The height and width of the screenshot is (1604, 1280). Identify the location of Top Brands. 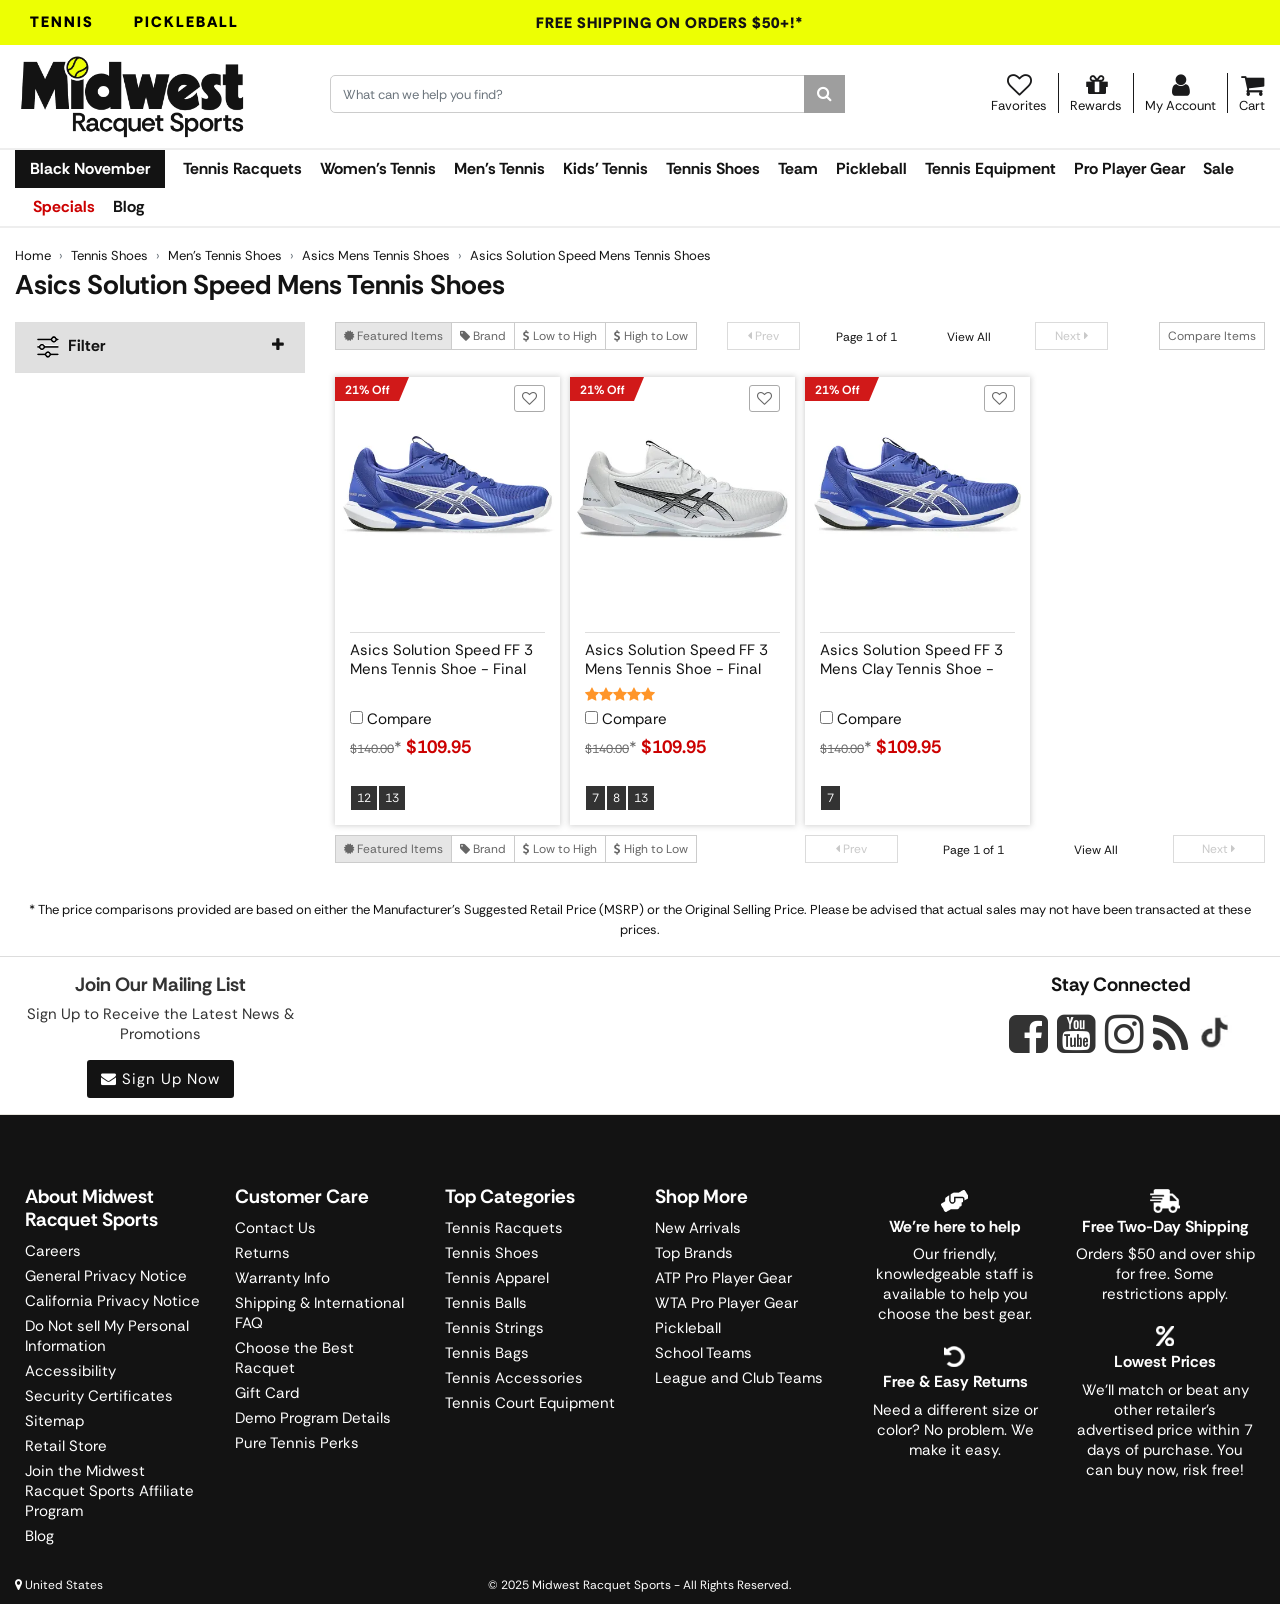
(694, 1253).